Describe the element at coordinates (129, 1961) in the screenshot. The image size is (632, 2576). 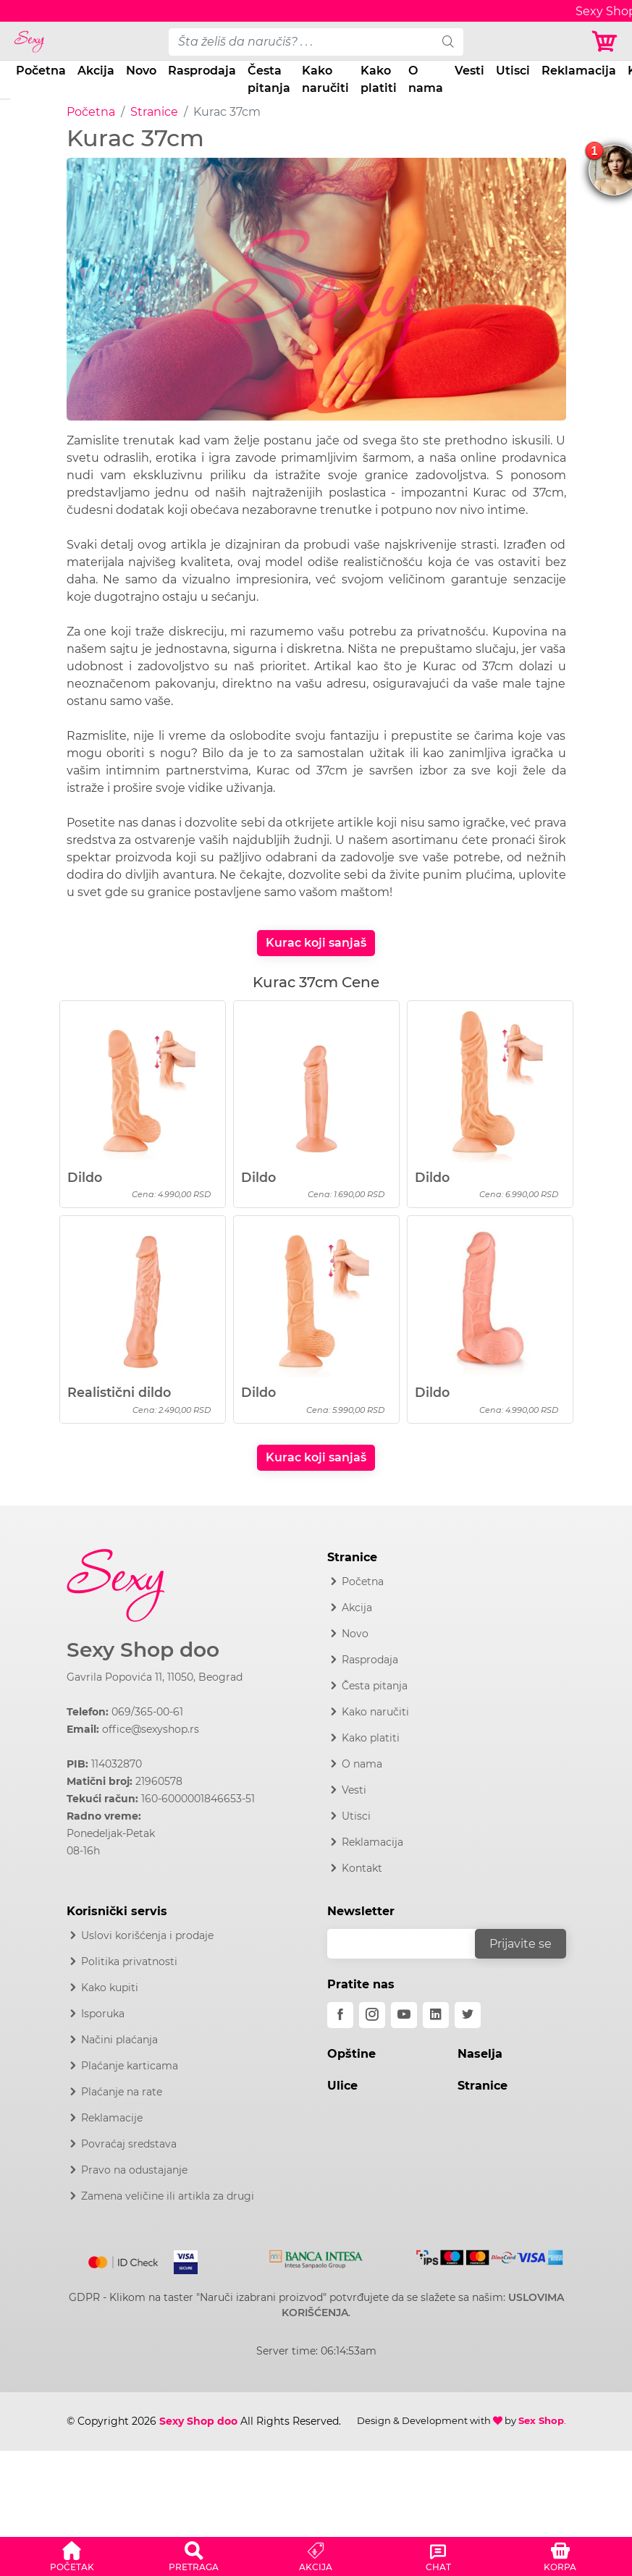
I see `Politika privatnosti` at that location.